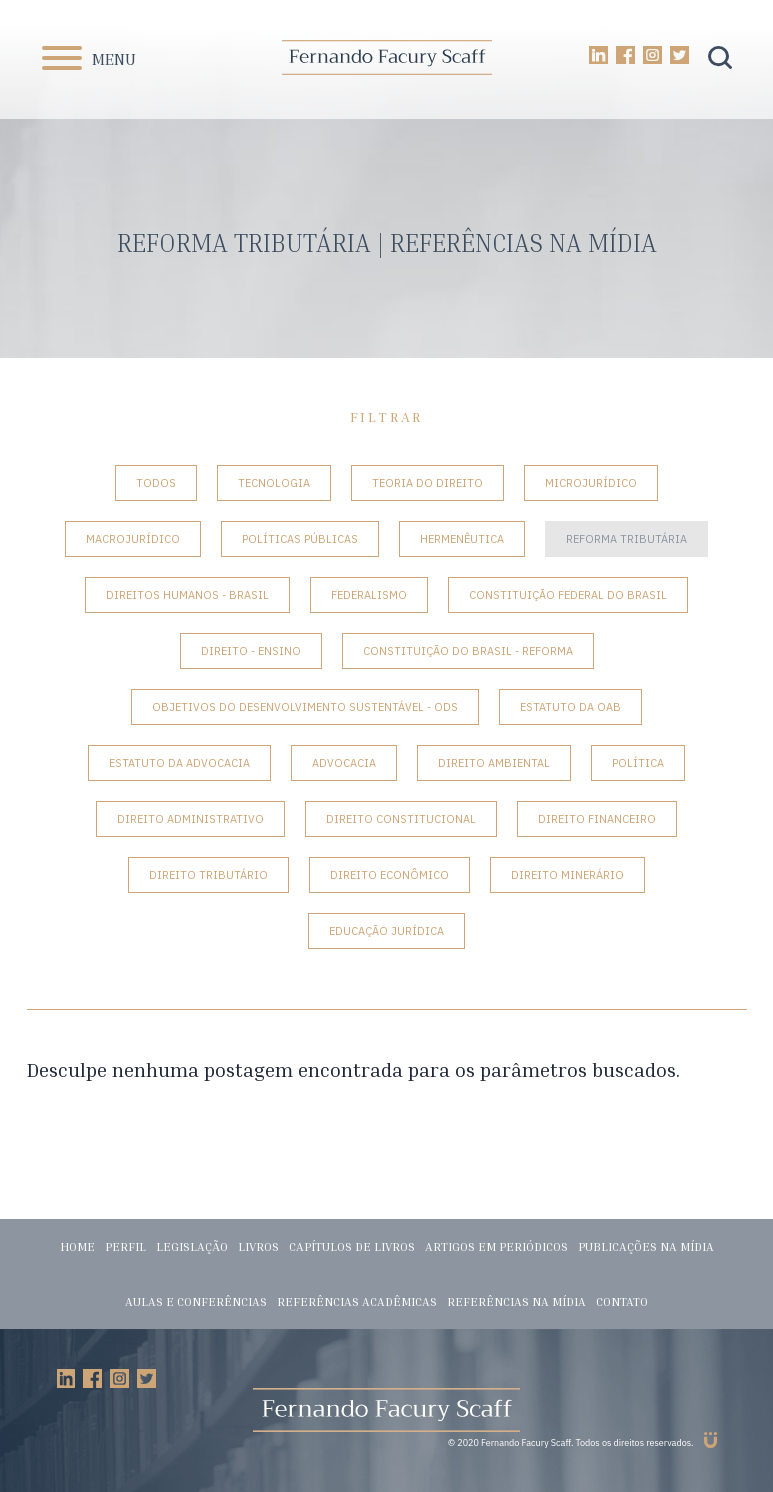  I want to click on Política, so click(638, 763).